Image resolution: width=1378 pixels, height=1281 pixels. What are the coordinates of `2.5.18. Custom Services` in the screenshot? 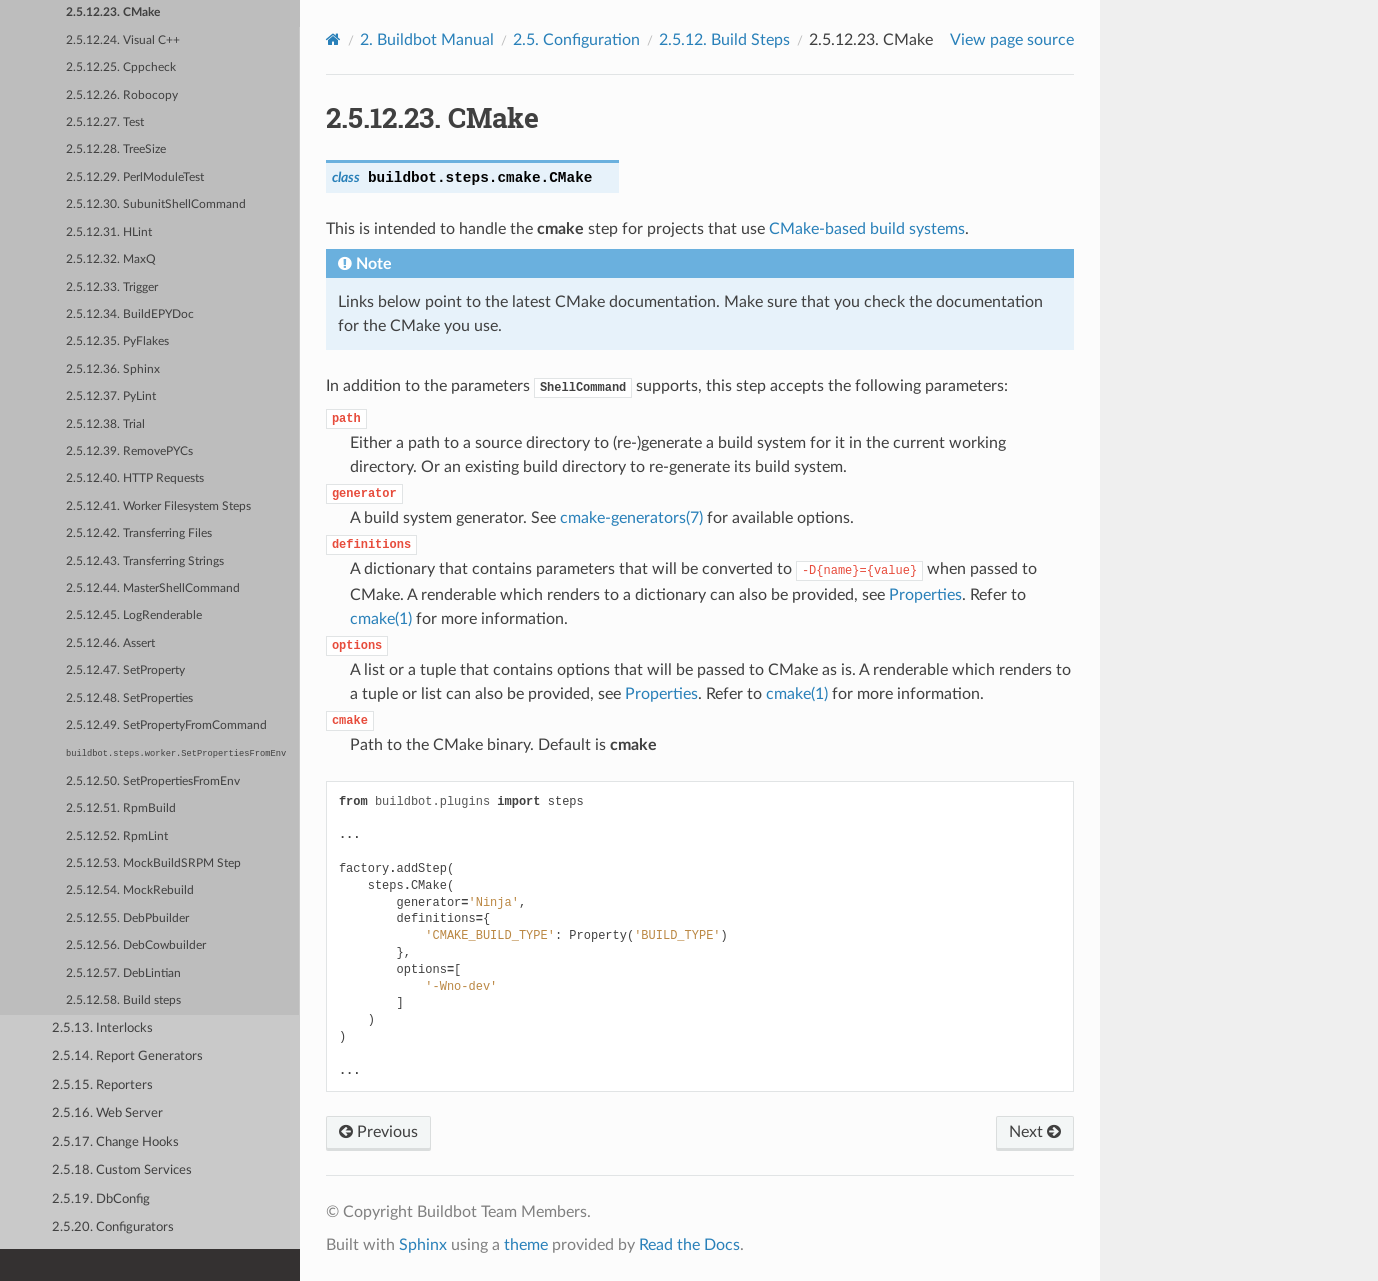 It's located at (122, 1170).